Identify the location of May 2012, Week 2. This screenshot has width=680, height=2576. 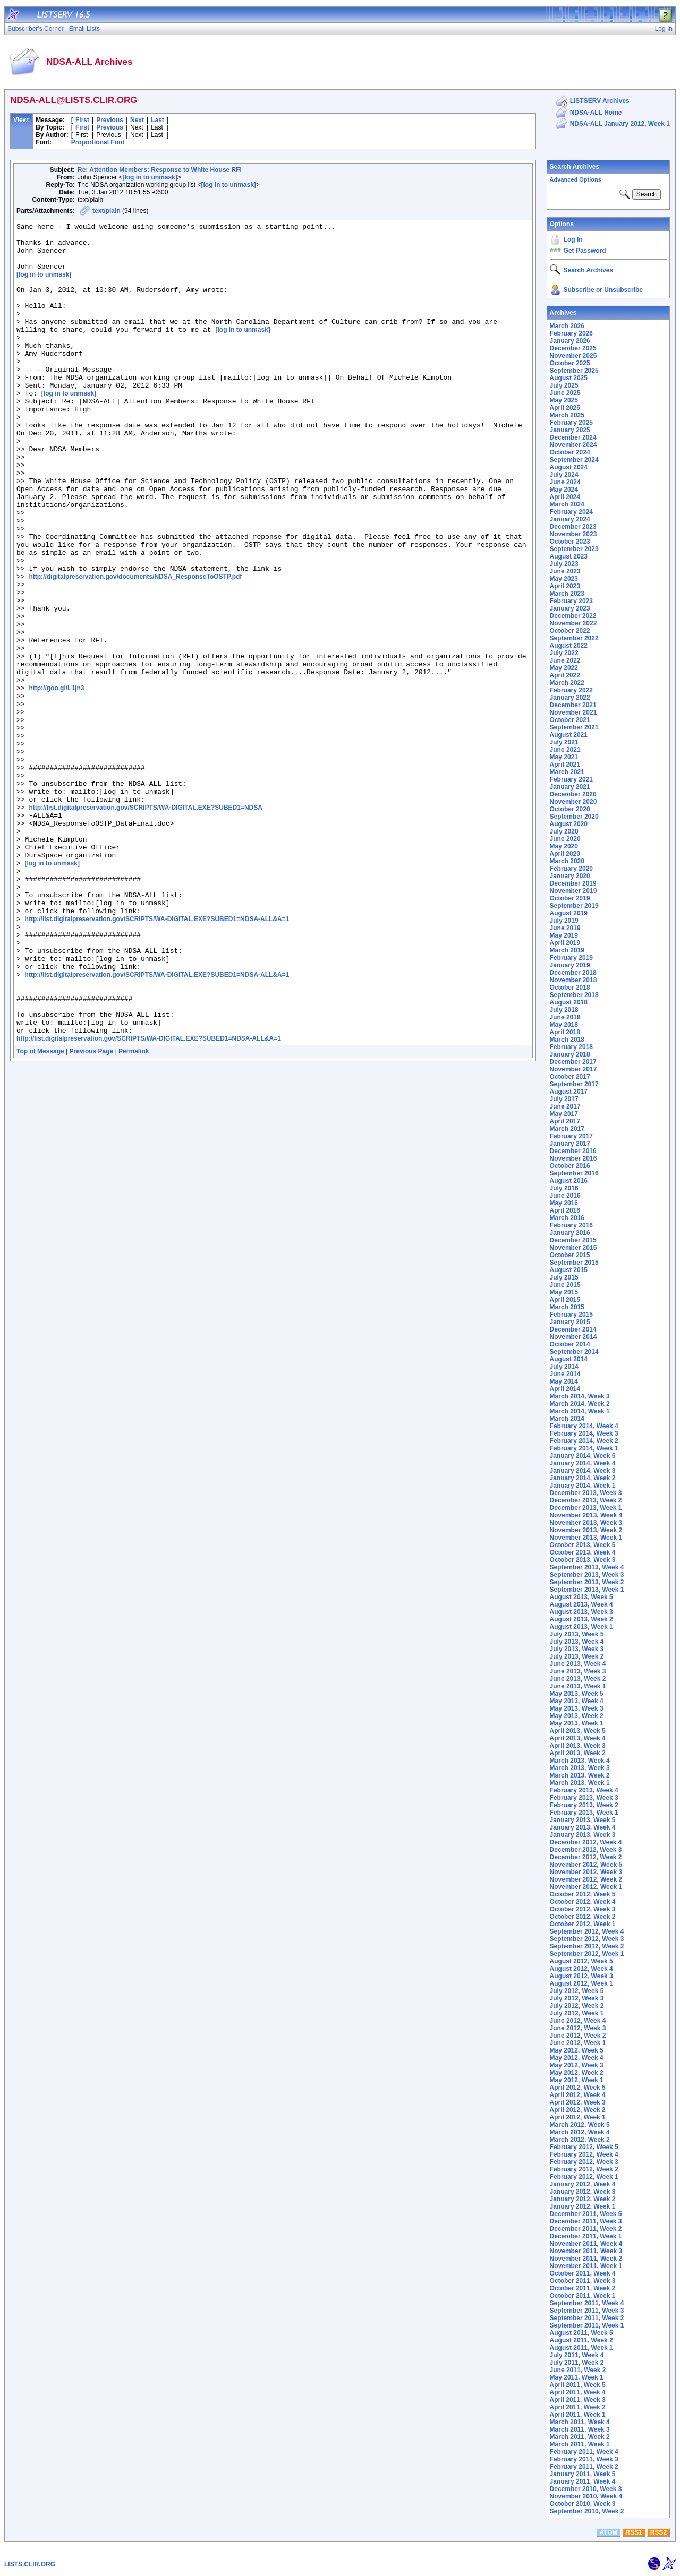
(577, 2072).